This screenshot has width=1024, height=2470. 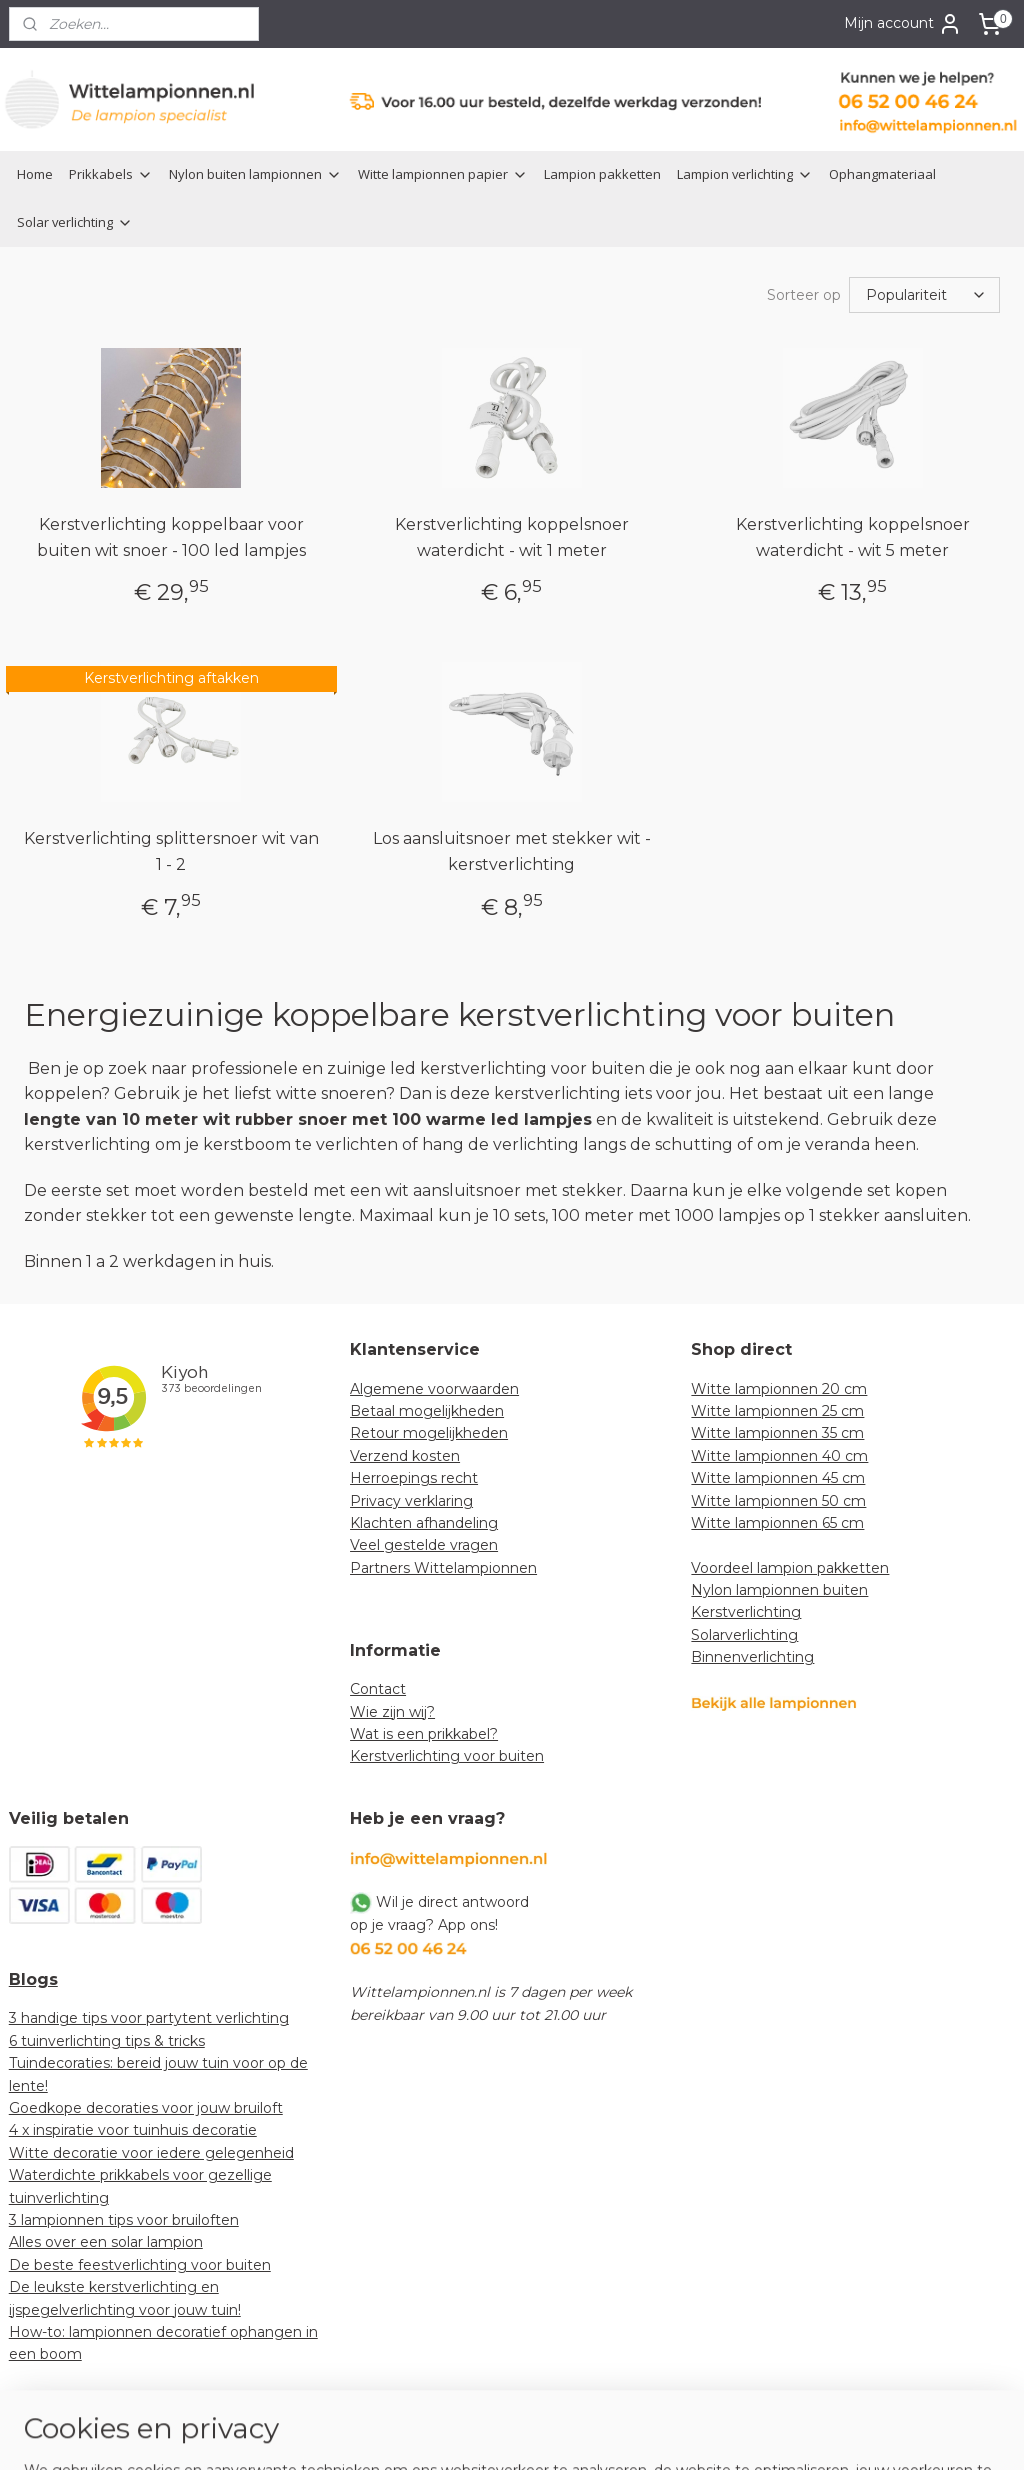 I want to click on [Sorteer op], so click(x=924, y=294).